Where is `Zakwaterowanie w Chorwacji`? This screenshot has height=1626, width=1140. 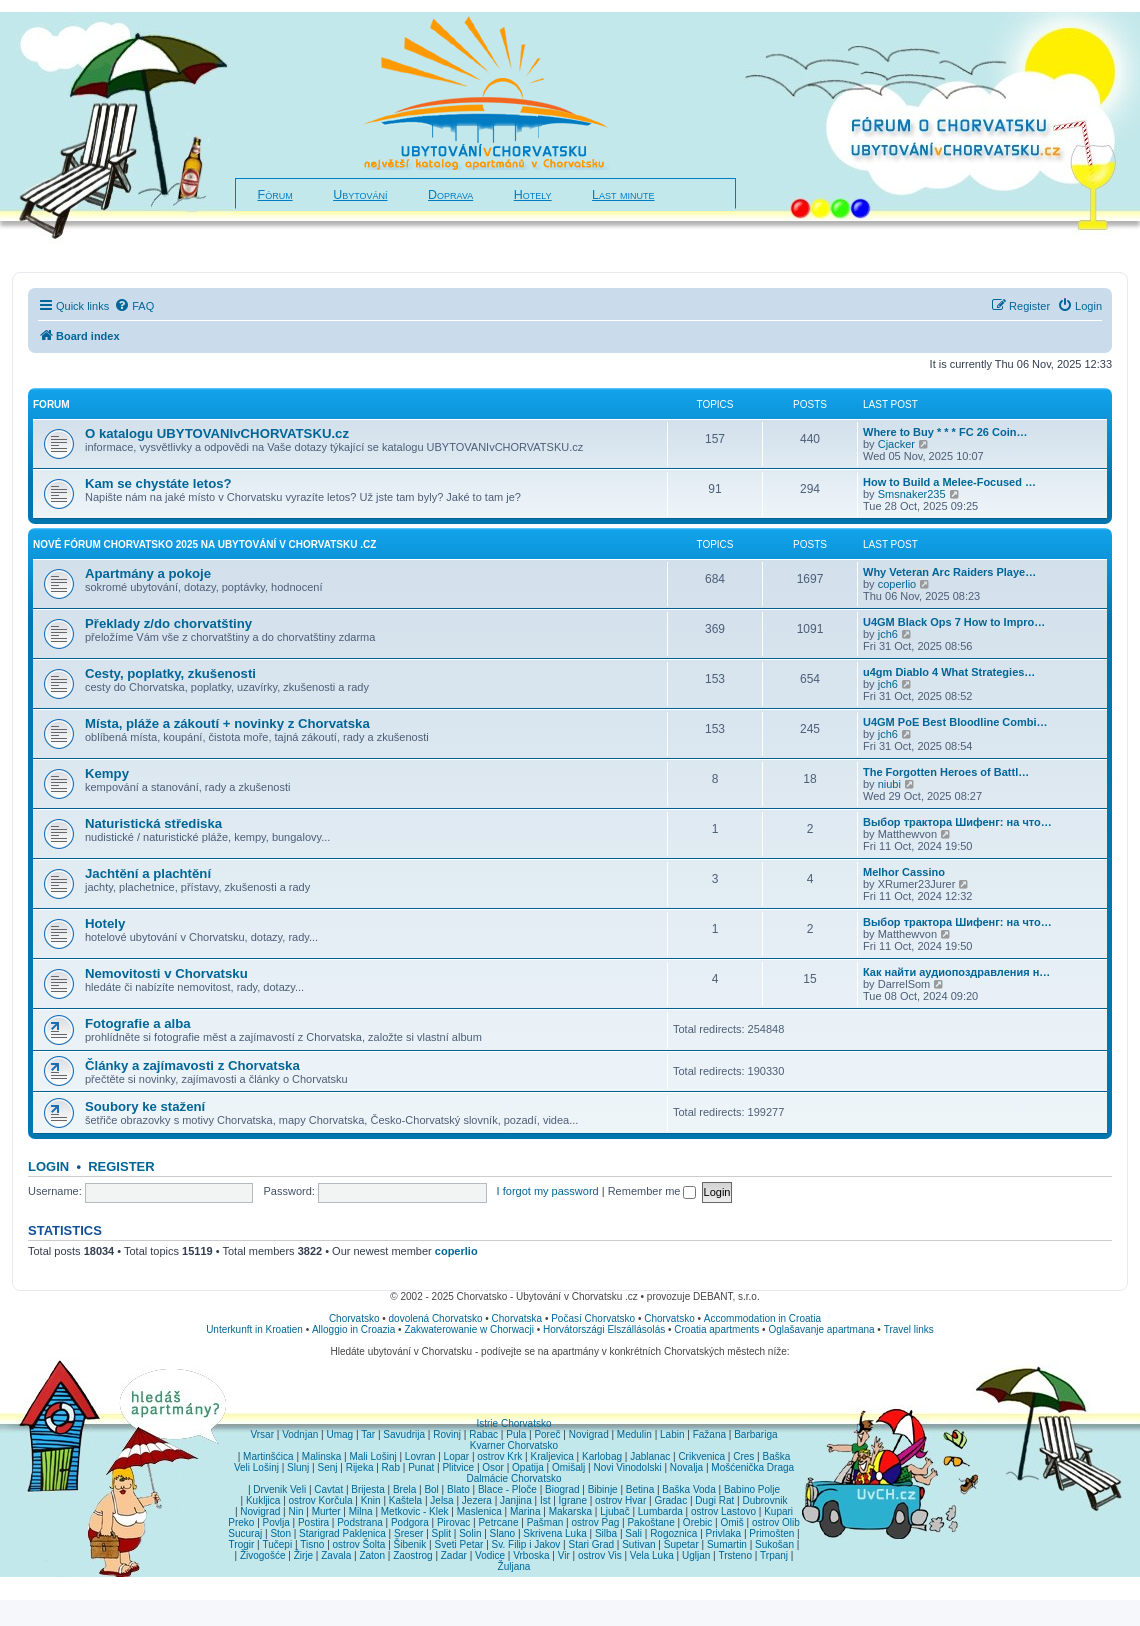 Zakwaterowanie w Chorwacji is located at coordinates (469, 1329).